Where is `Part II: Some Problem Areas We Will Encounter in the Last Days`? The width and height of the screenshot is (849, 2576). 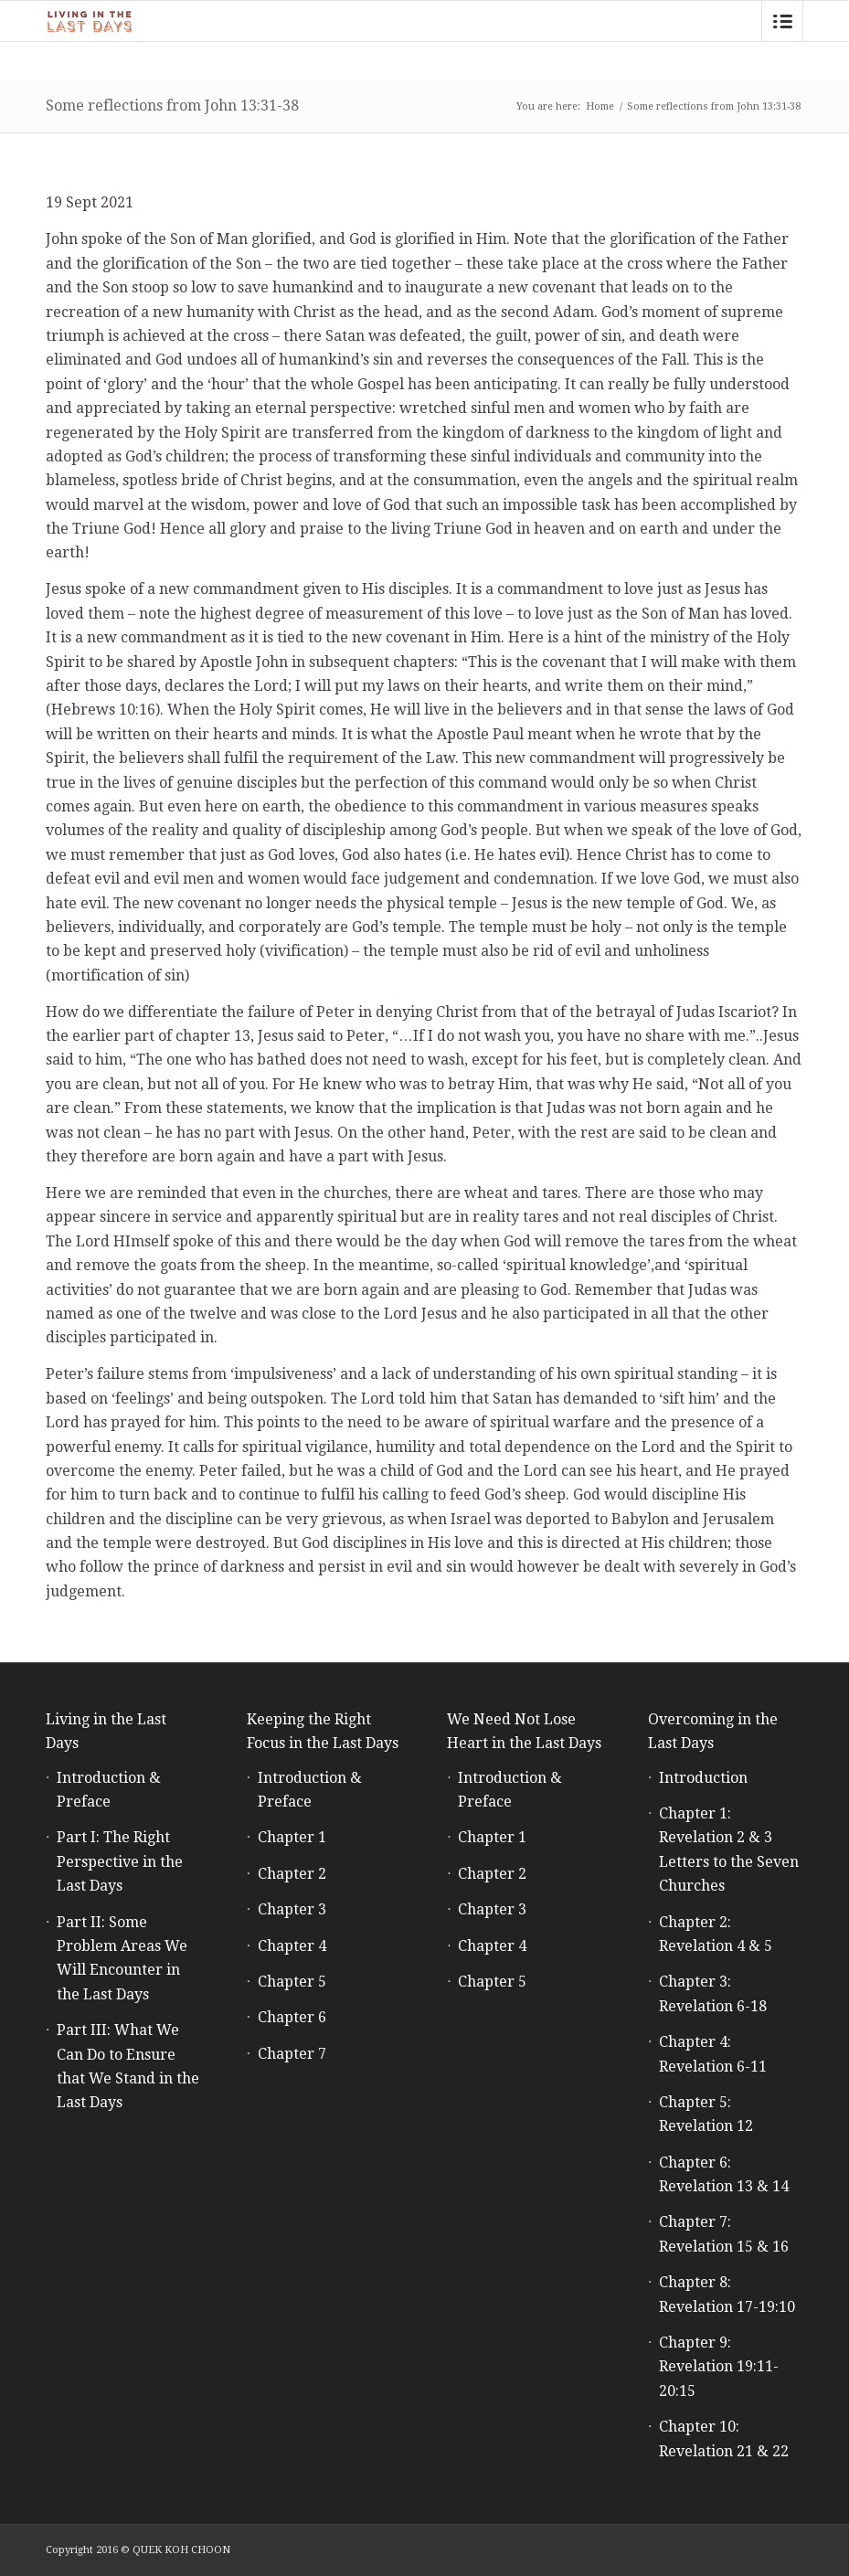 Part II: Some Problem Areas We Will Encounter in the Last Days is located at coordinates (122, 1958).